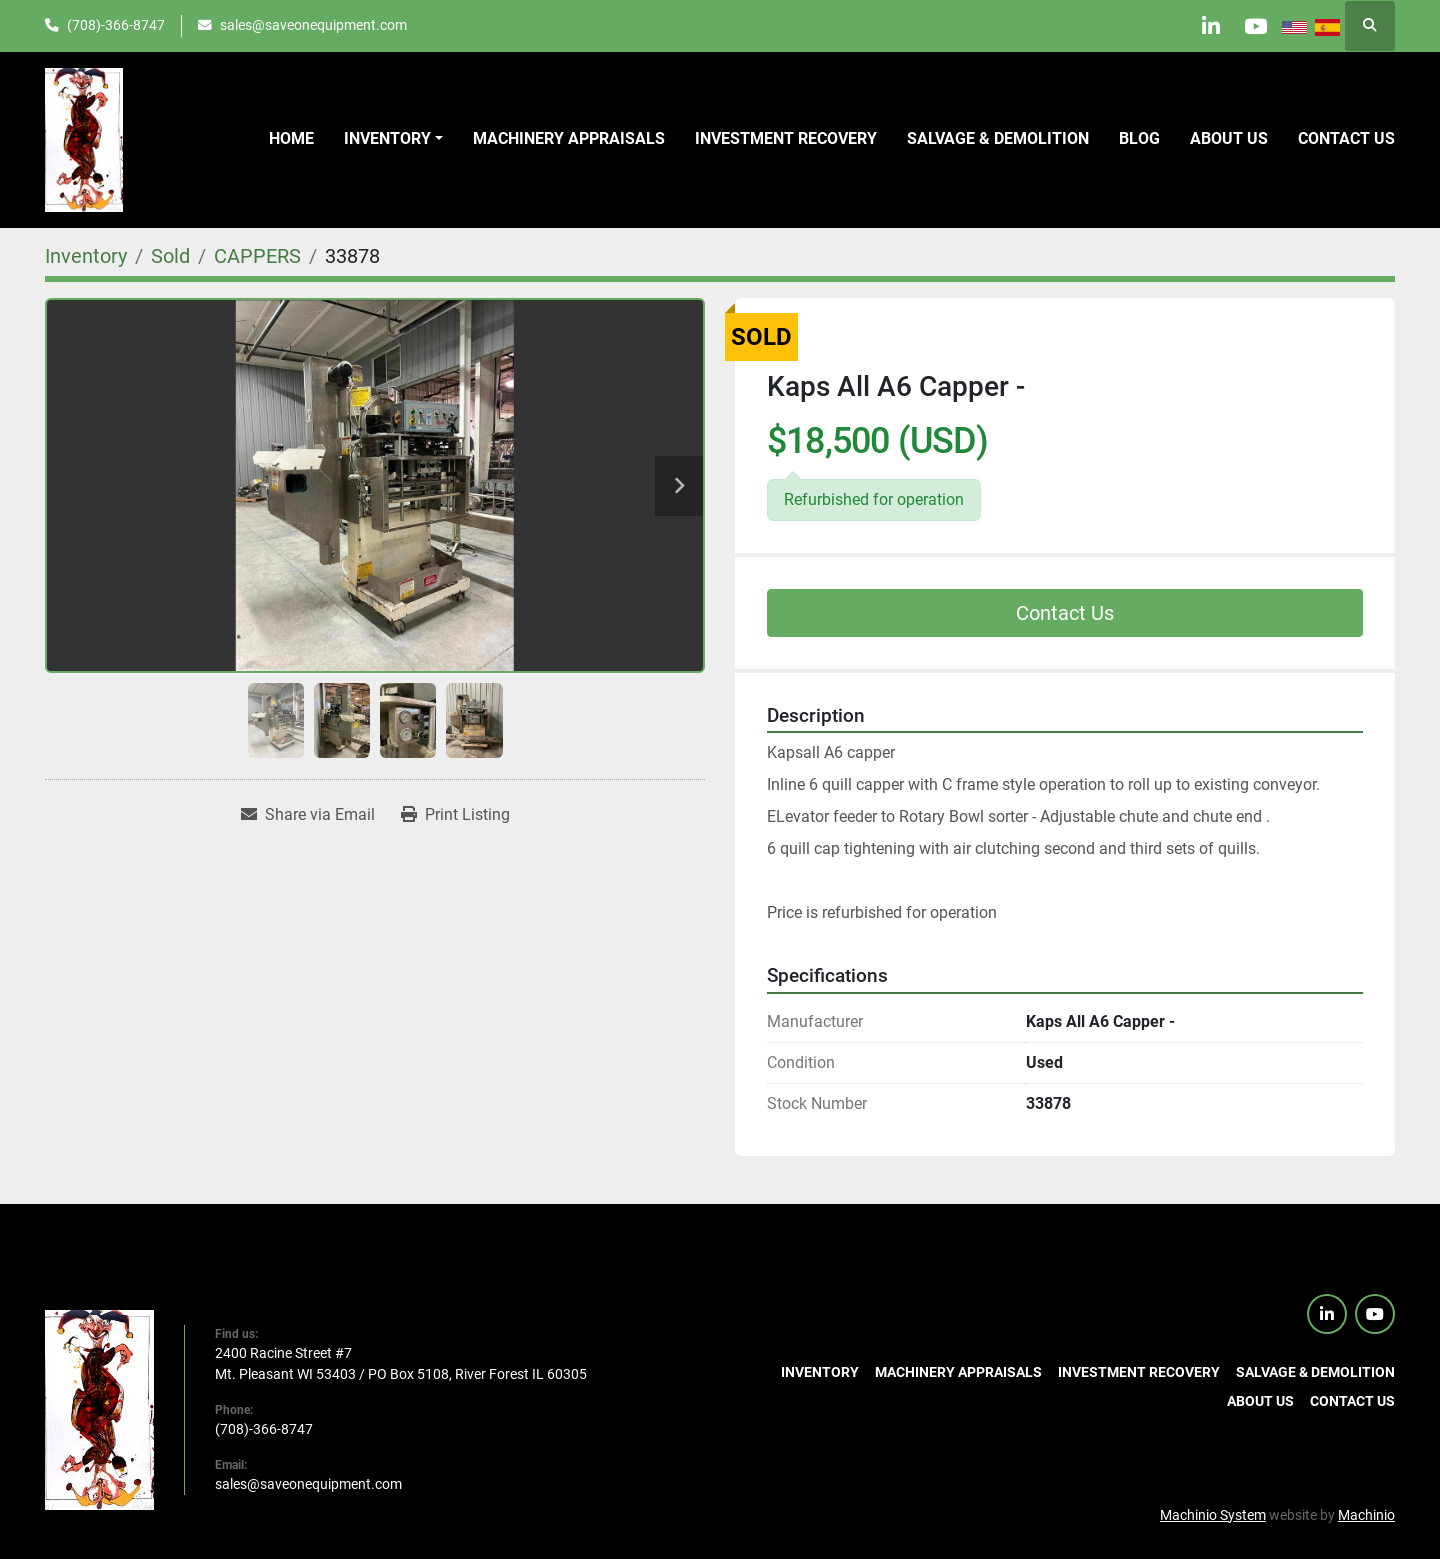 Image resolution: width=1440 pixels, height=1559 pixels. I want to click on About Us, so click(1229, 138).